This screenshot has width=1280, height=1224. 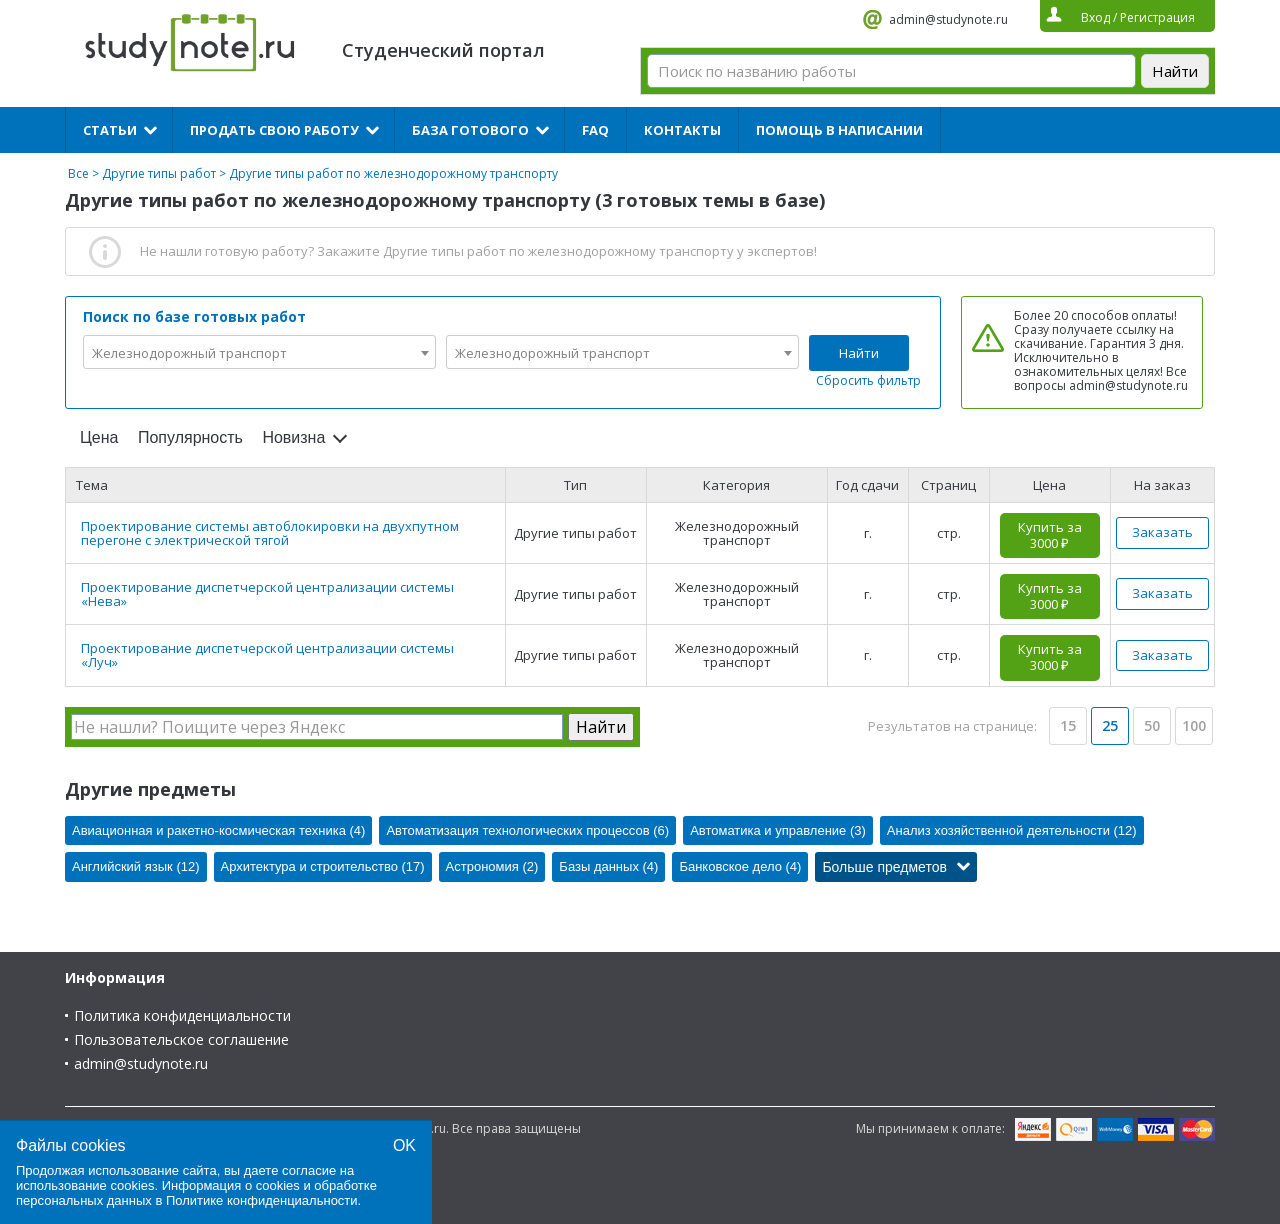 What do you see at coordinates (270, 533) in the screenshot?
I see `Проектирование системы автоблокировки на двухпутном перегоне с электрической тягой` at bounding box center [270, 533].